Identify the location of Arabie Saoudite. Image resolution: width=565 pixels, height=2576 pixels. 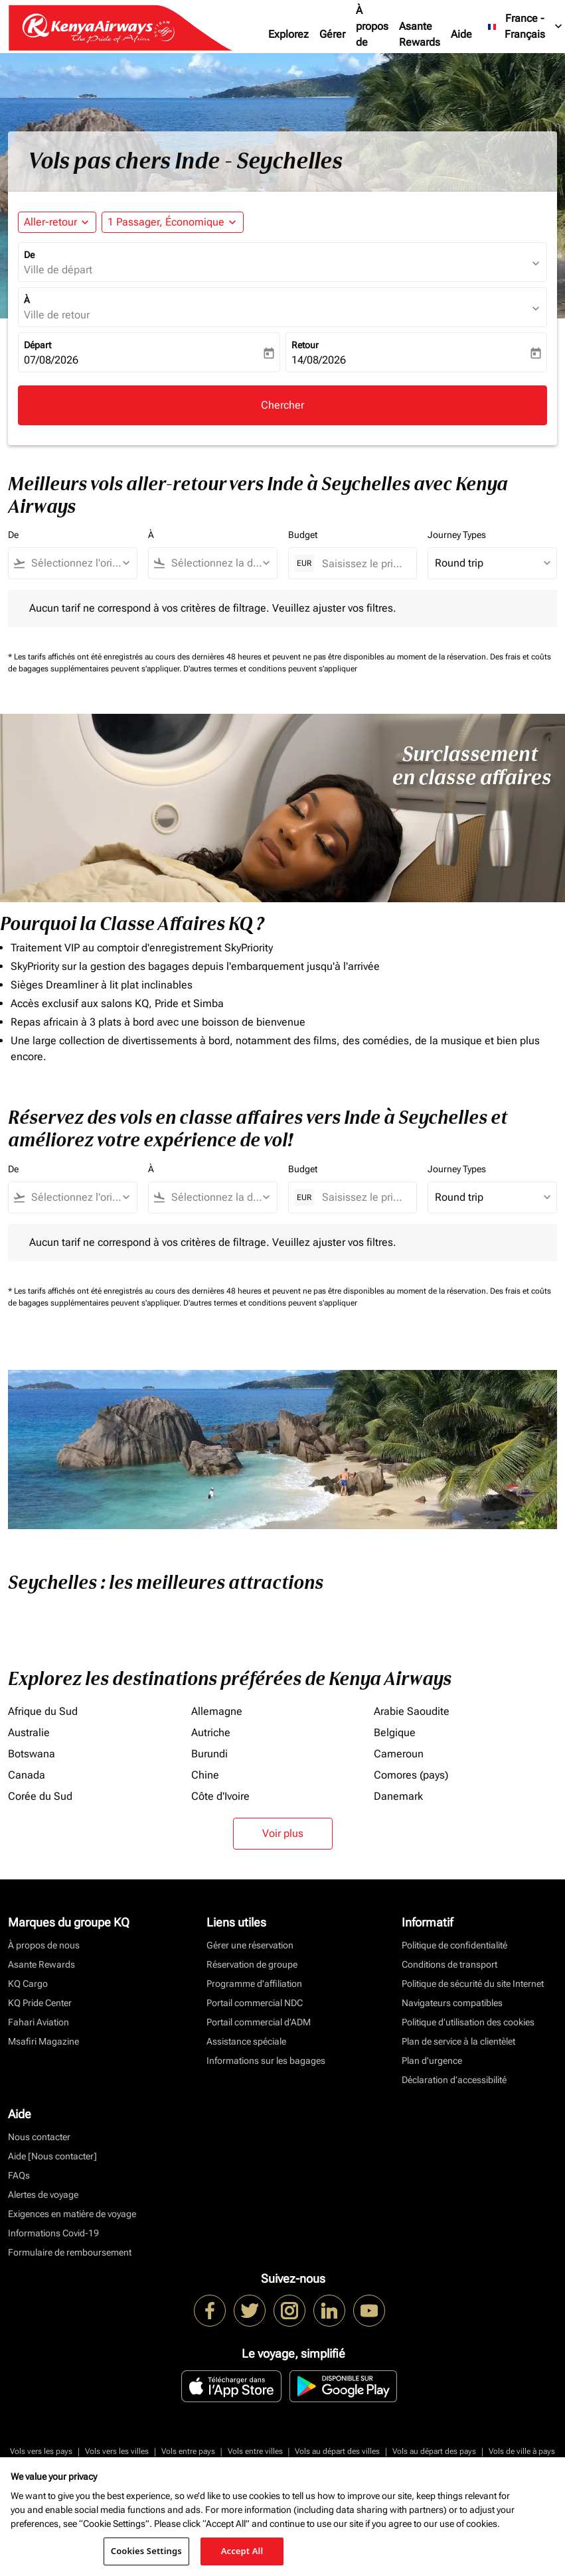
(411, 1711).